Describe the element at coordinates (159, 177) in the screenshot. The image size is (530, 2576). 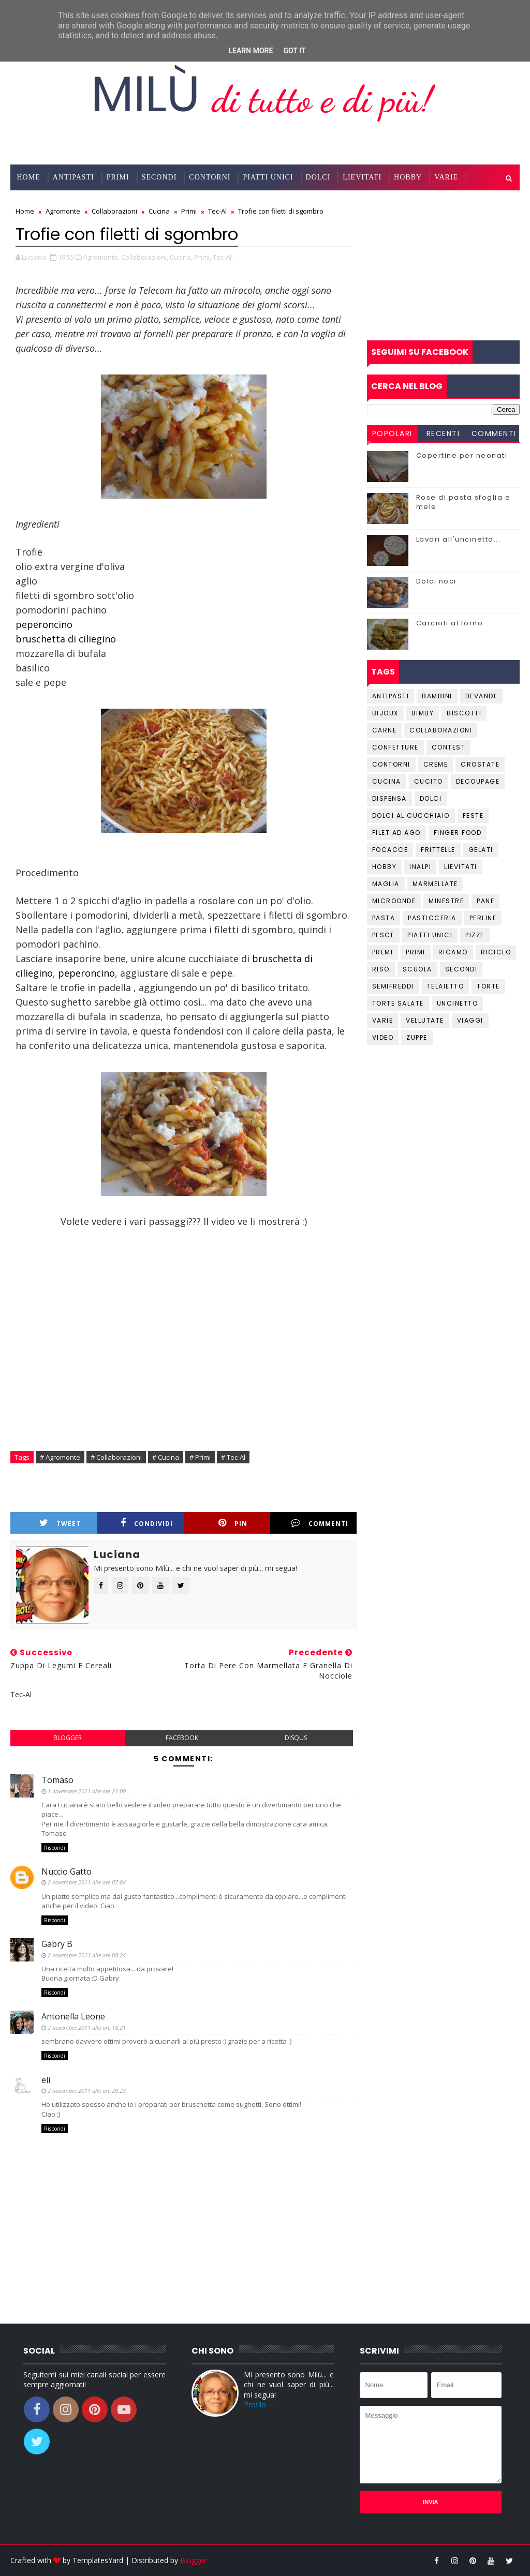
I see `Secondi` at that location.